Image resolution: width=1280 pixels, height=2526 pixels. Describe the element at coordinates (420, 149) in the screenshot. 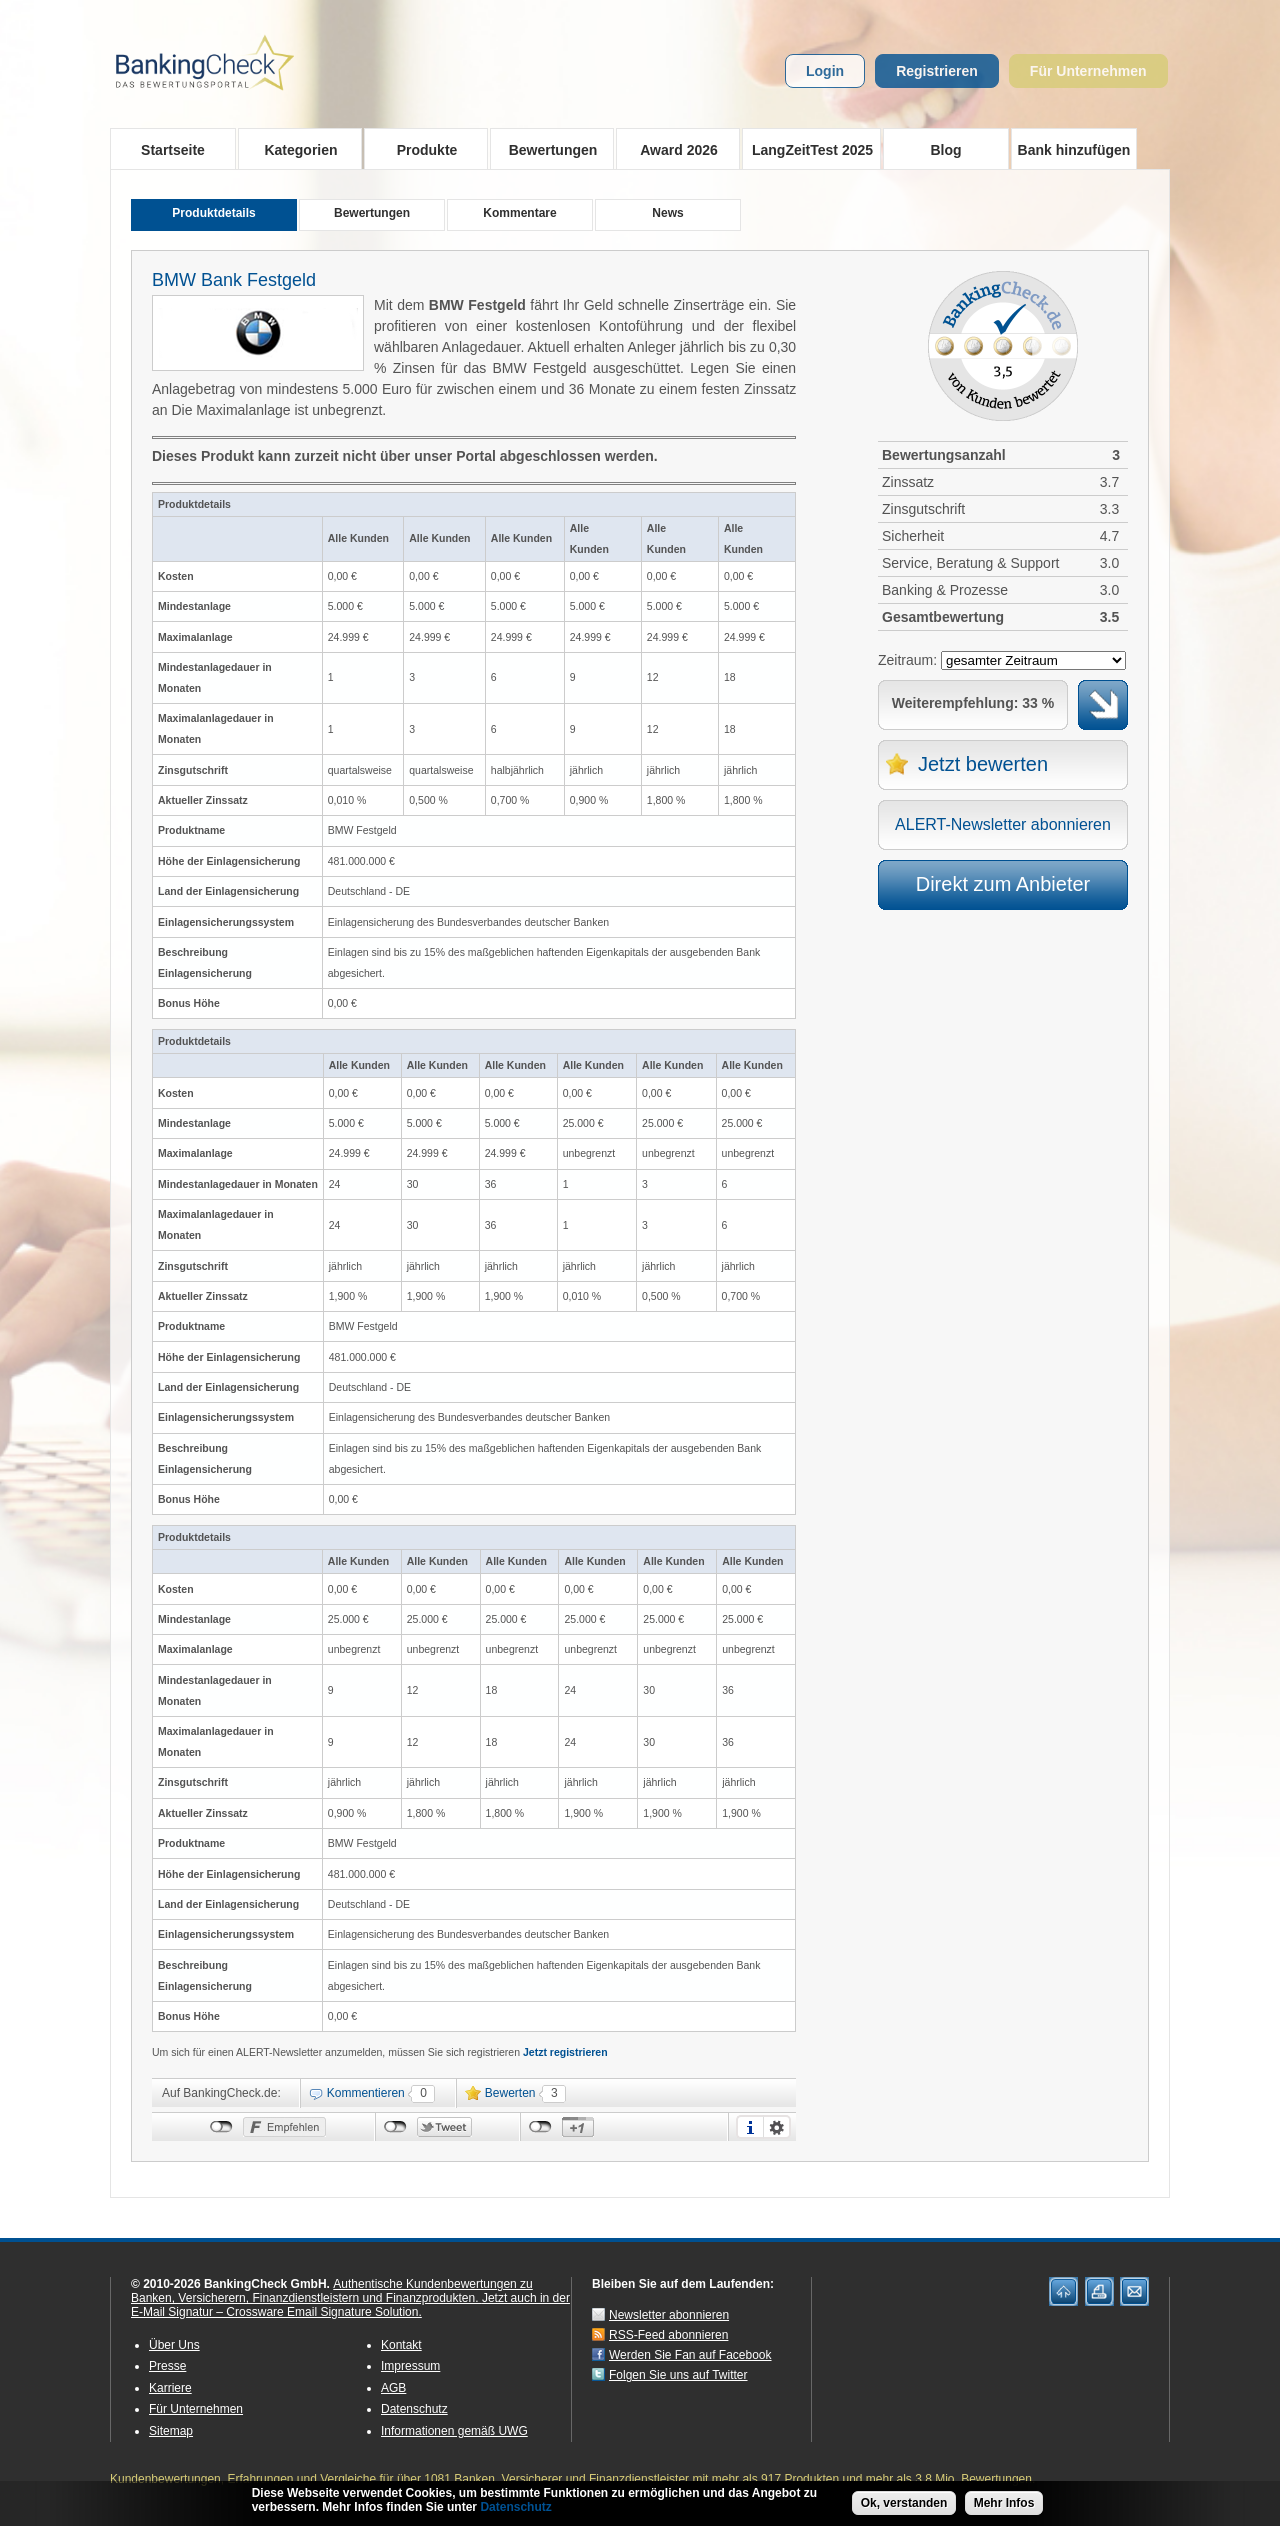

I see `Produkte` at that location.